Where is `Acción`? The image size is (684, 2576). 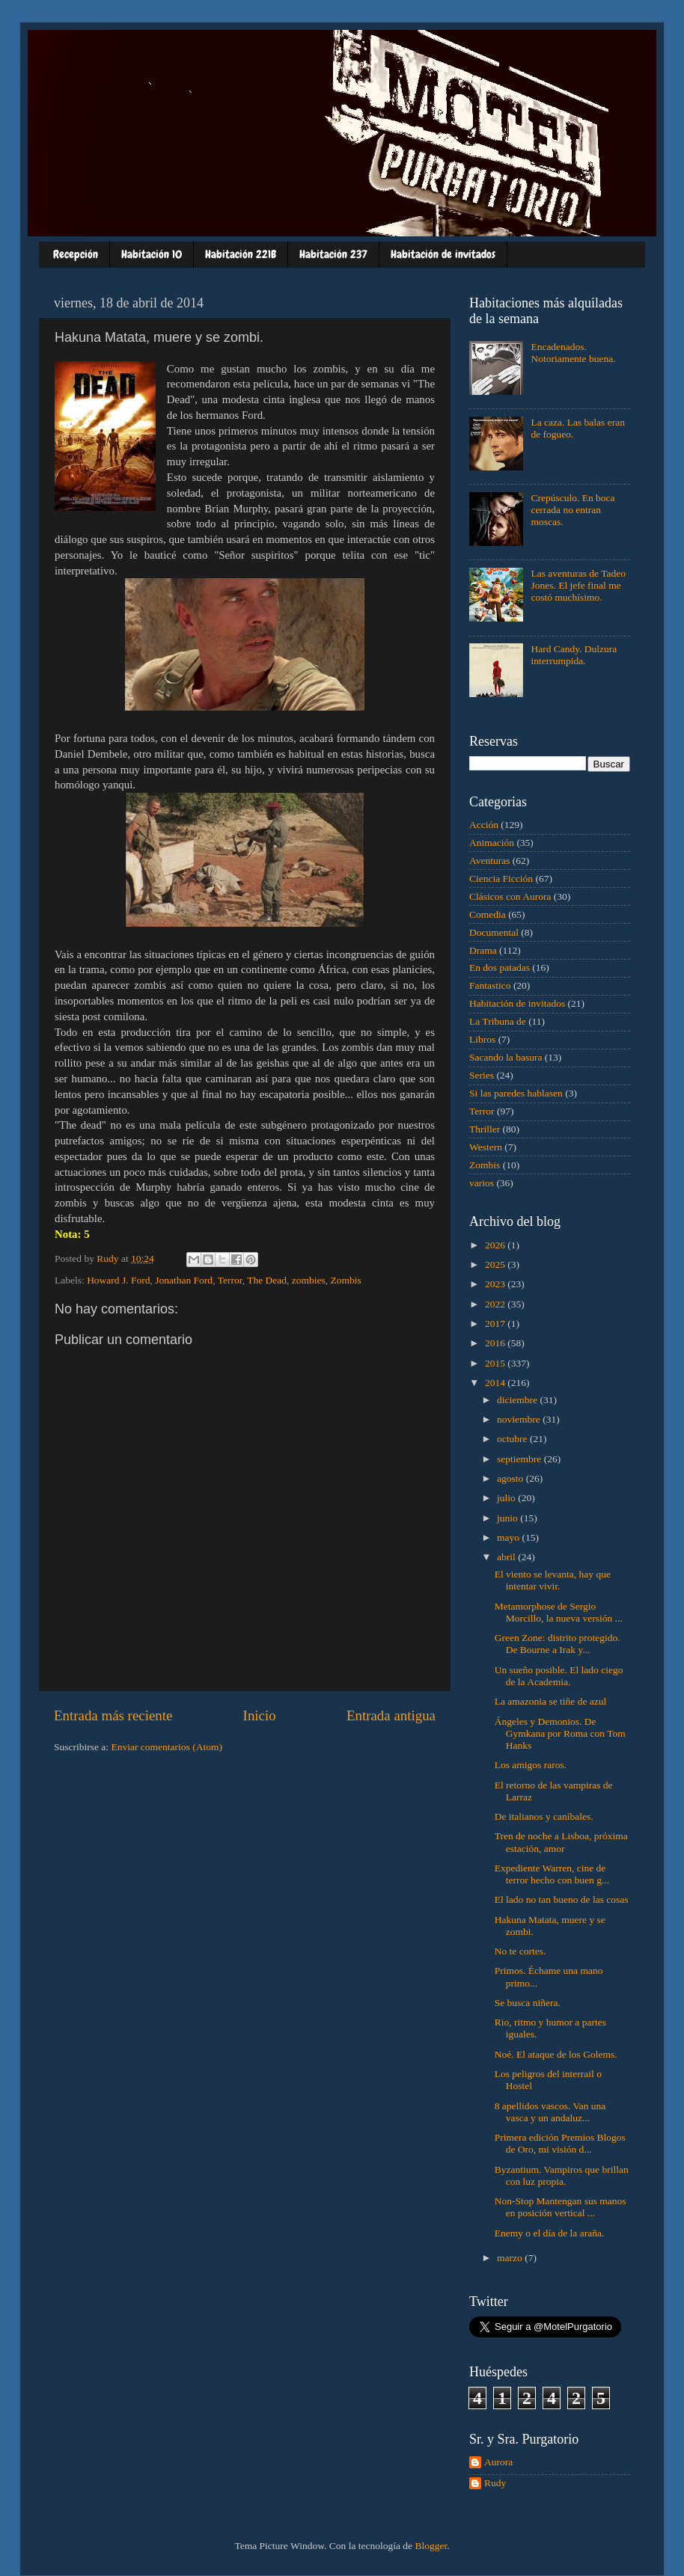
Acción is located at coordinates (483, 824).